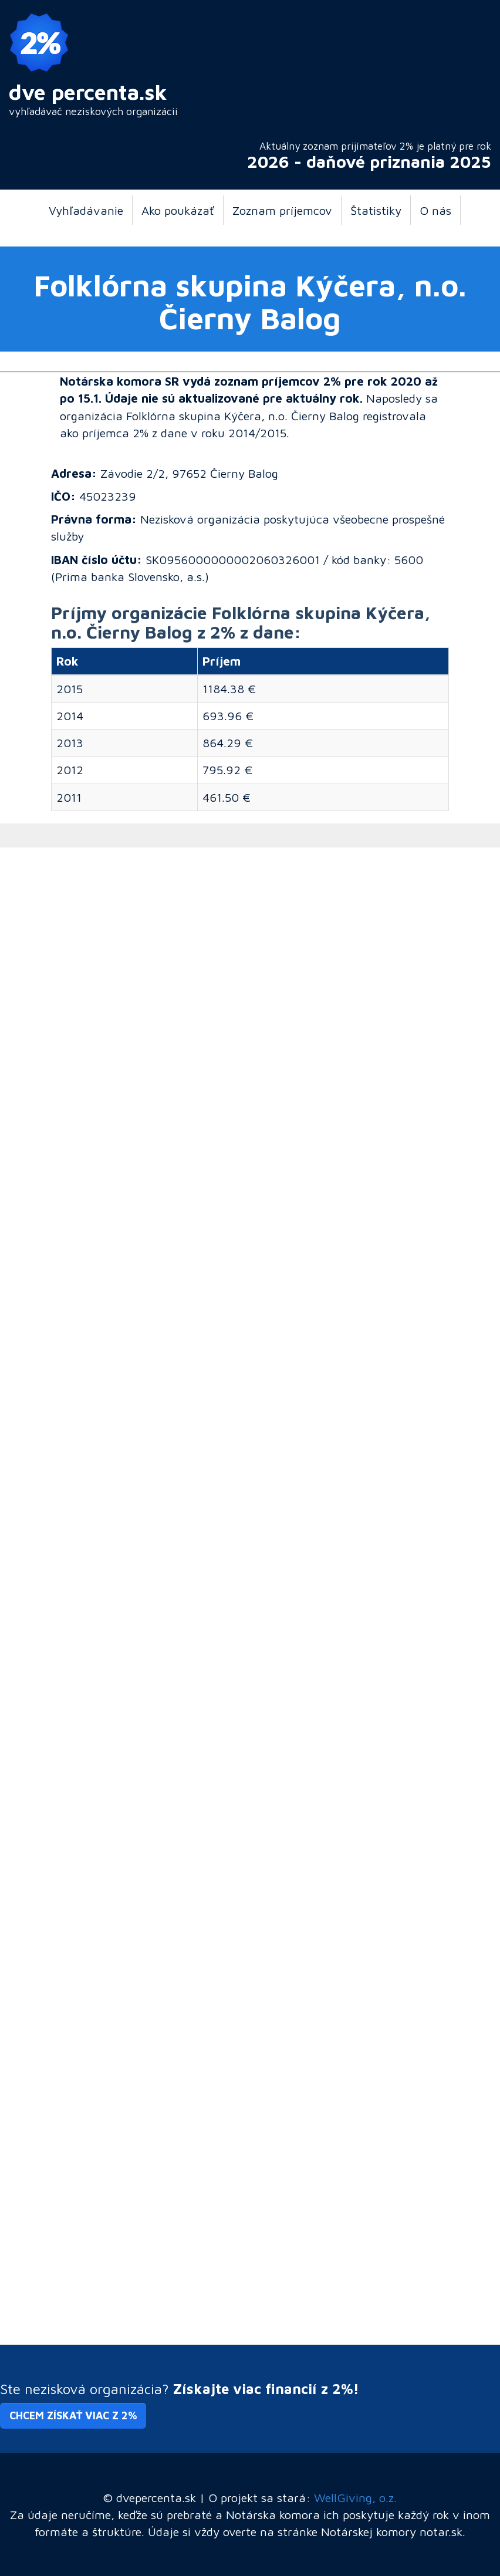 The width and height of the screenshot is (500, 2576). What do you see at coordinates (88, 91) in the screenshot?
I see `dve percenta.sk` at bounding box center [88, 91].